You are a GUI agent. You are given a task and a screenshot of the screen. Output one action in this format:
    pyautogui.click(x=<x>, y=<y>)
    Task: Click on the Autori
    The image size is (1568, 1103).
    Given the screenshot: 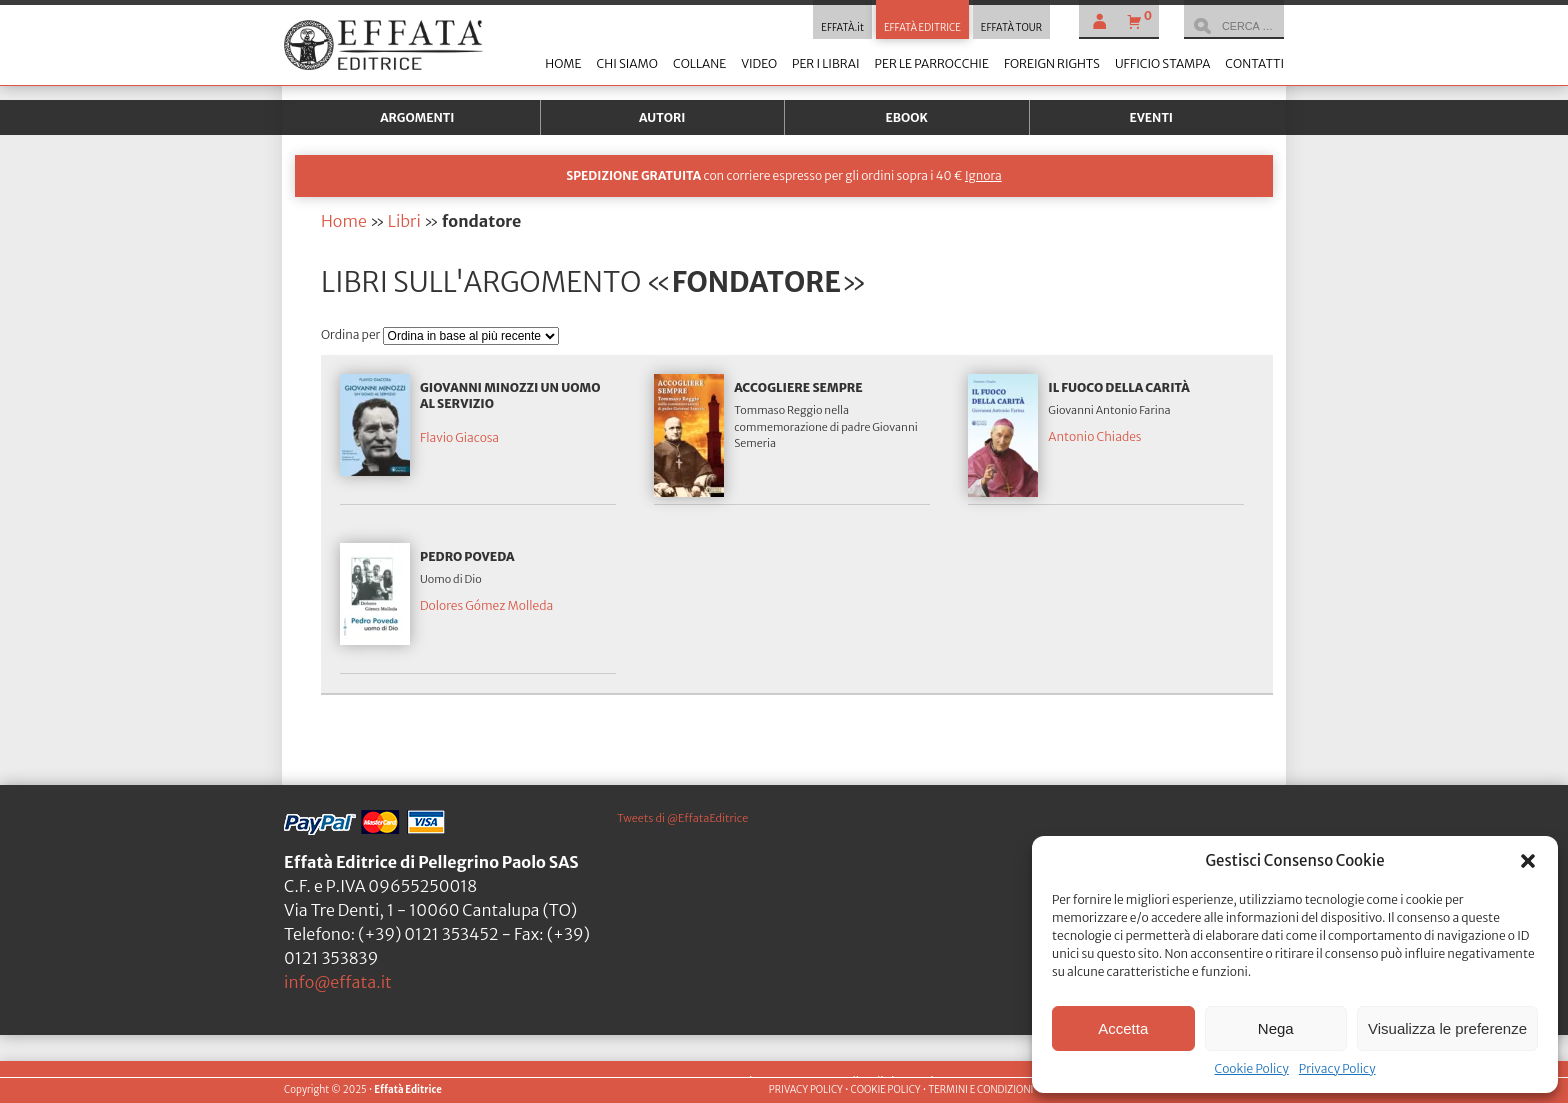 What is the action you would take?
    pyautogui.click(x=662, y=117)
    